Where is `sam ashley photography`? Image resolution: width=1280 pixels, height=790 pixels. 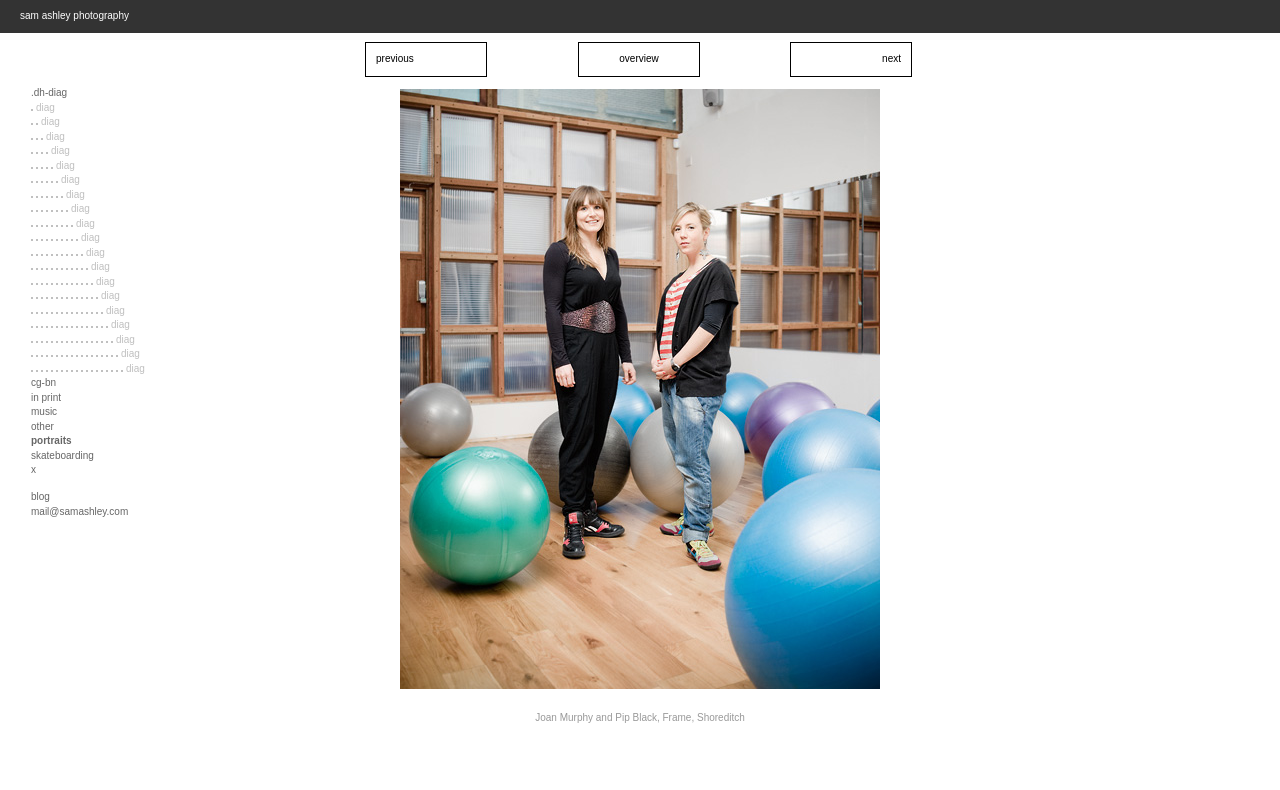 sam ashley photography is located at coordinates (74, 15).